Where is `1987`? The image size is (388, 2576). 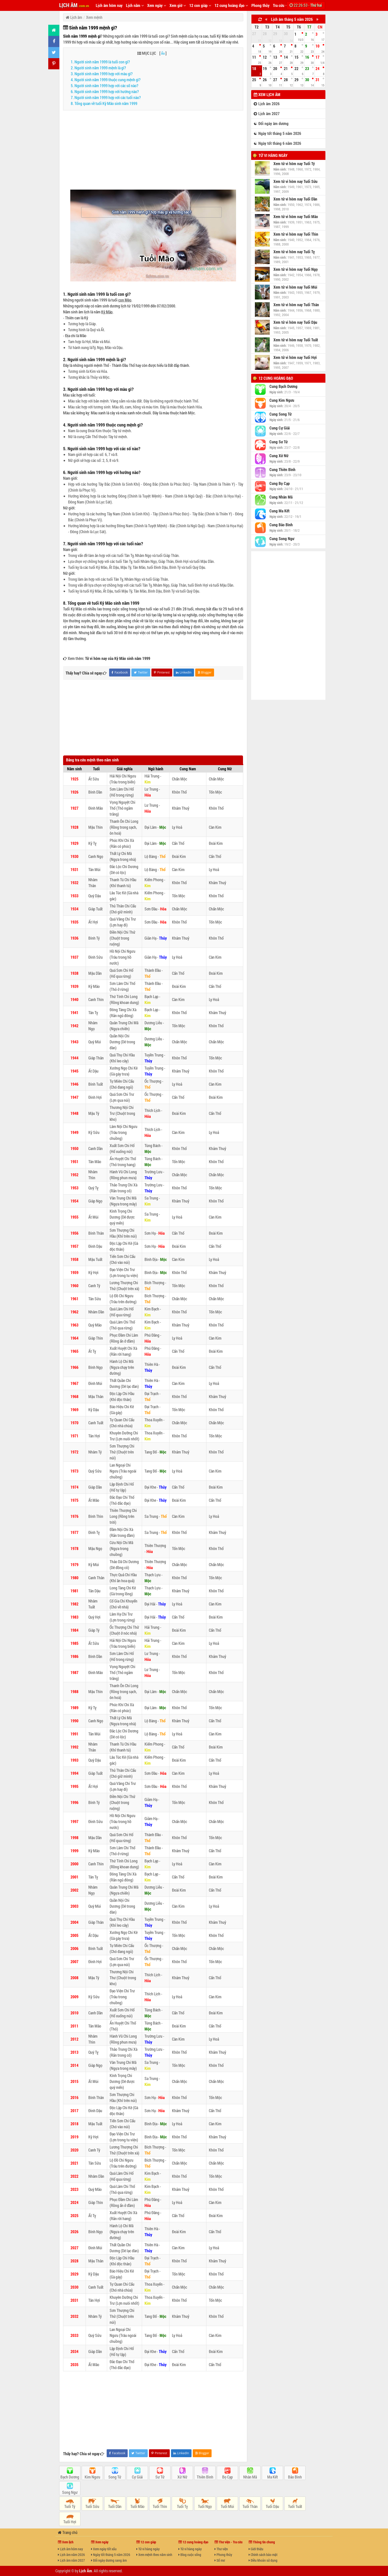
1987 is located at coordinates (74, 1672).